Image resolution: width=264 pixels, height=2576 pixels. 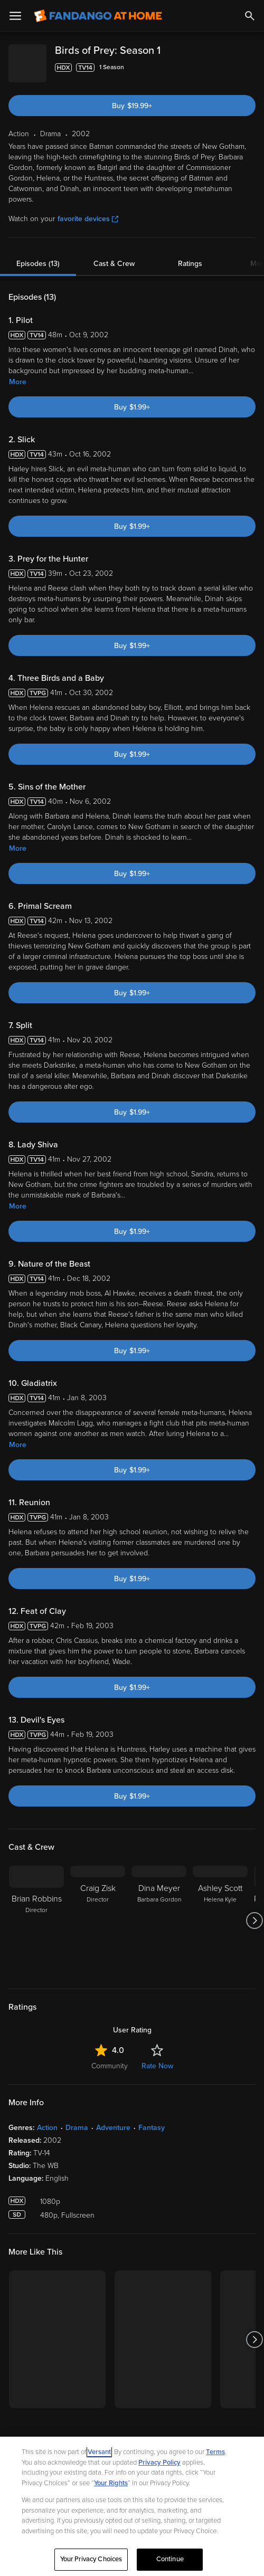 I want to click on Action, so click(x=47, y=2119).